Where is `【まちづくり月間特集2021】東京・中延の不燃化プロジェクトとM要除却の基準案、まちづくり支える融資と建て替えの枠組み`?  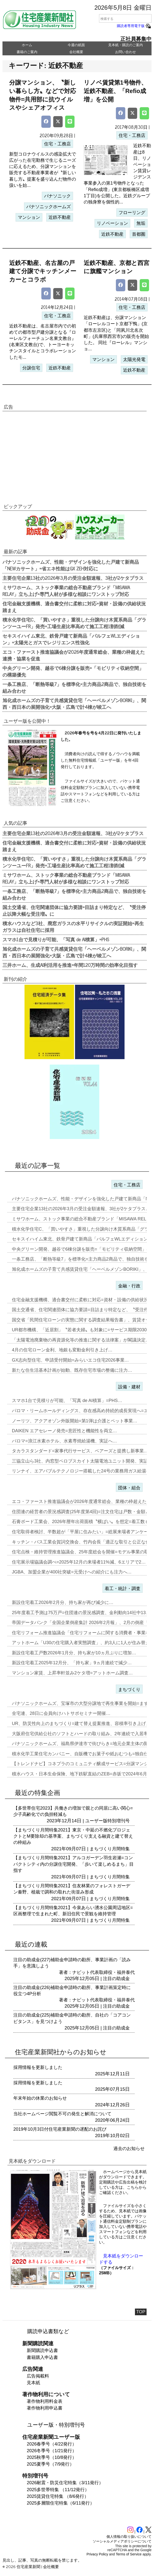
【まちづくり月間特集2021】東京・中延の不燃化プロジェクトとM要除却の基準案、まちづくり支える融資と建て替えの枠組み is located at coordinates (73, 1836).